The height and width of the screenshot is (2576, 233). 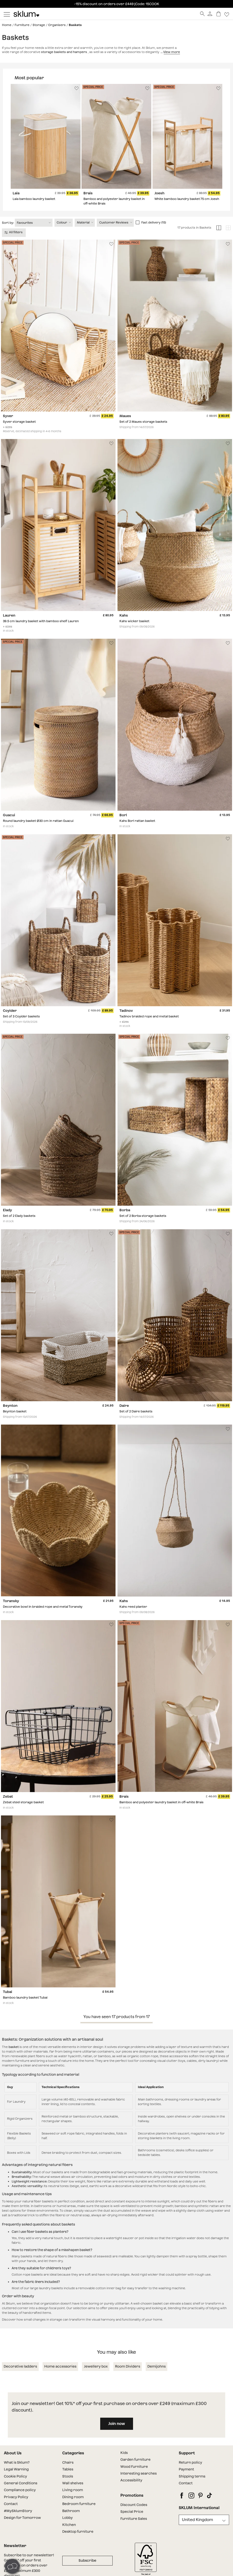 What do you see at coordinates (57, 25) in the screenshot?
I see `Organisers` at bounding box center [57, 25].